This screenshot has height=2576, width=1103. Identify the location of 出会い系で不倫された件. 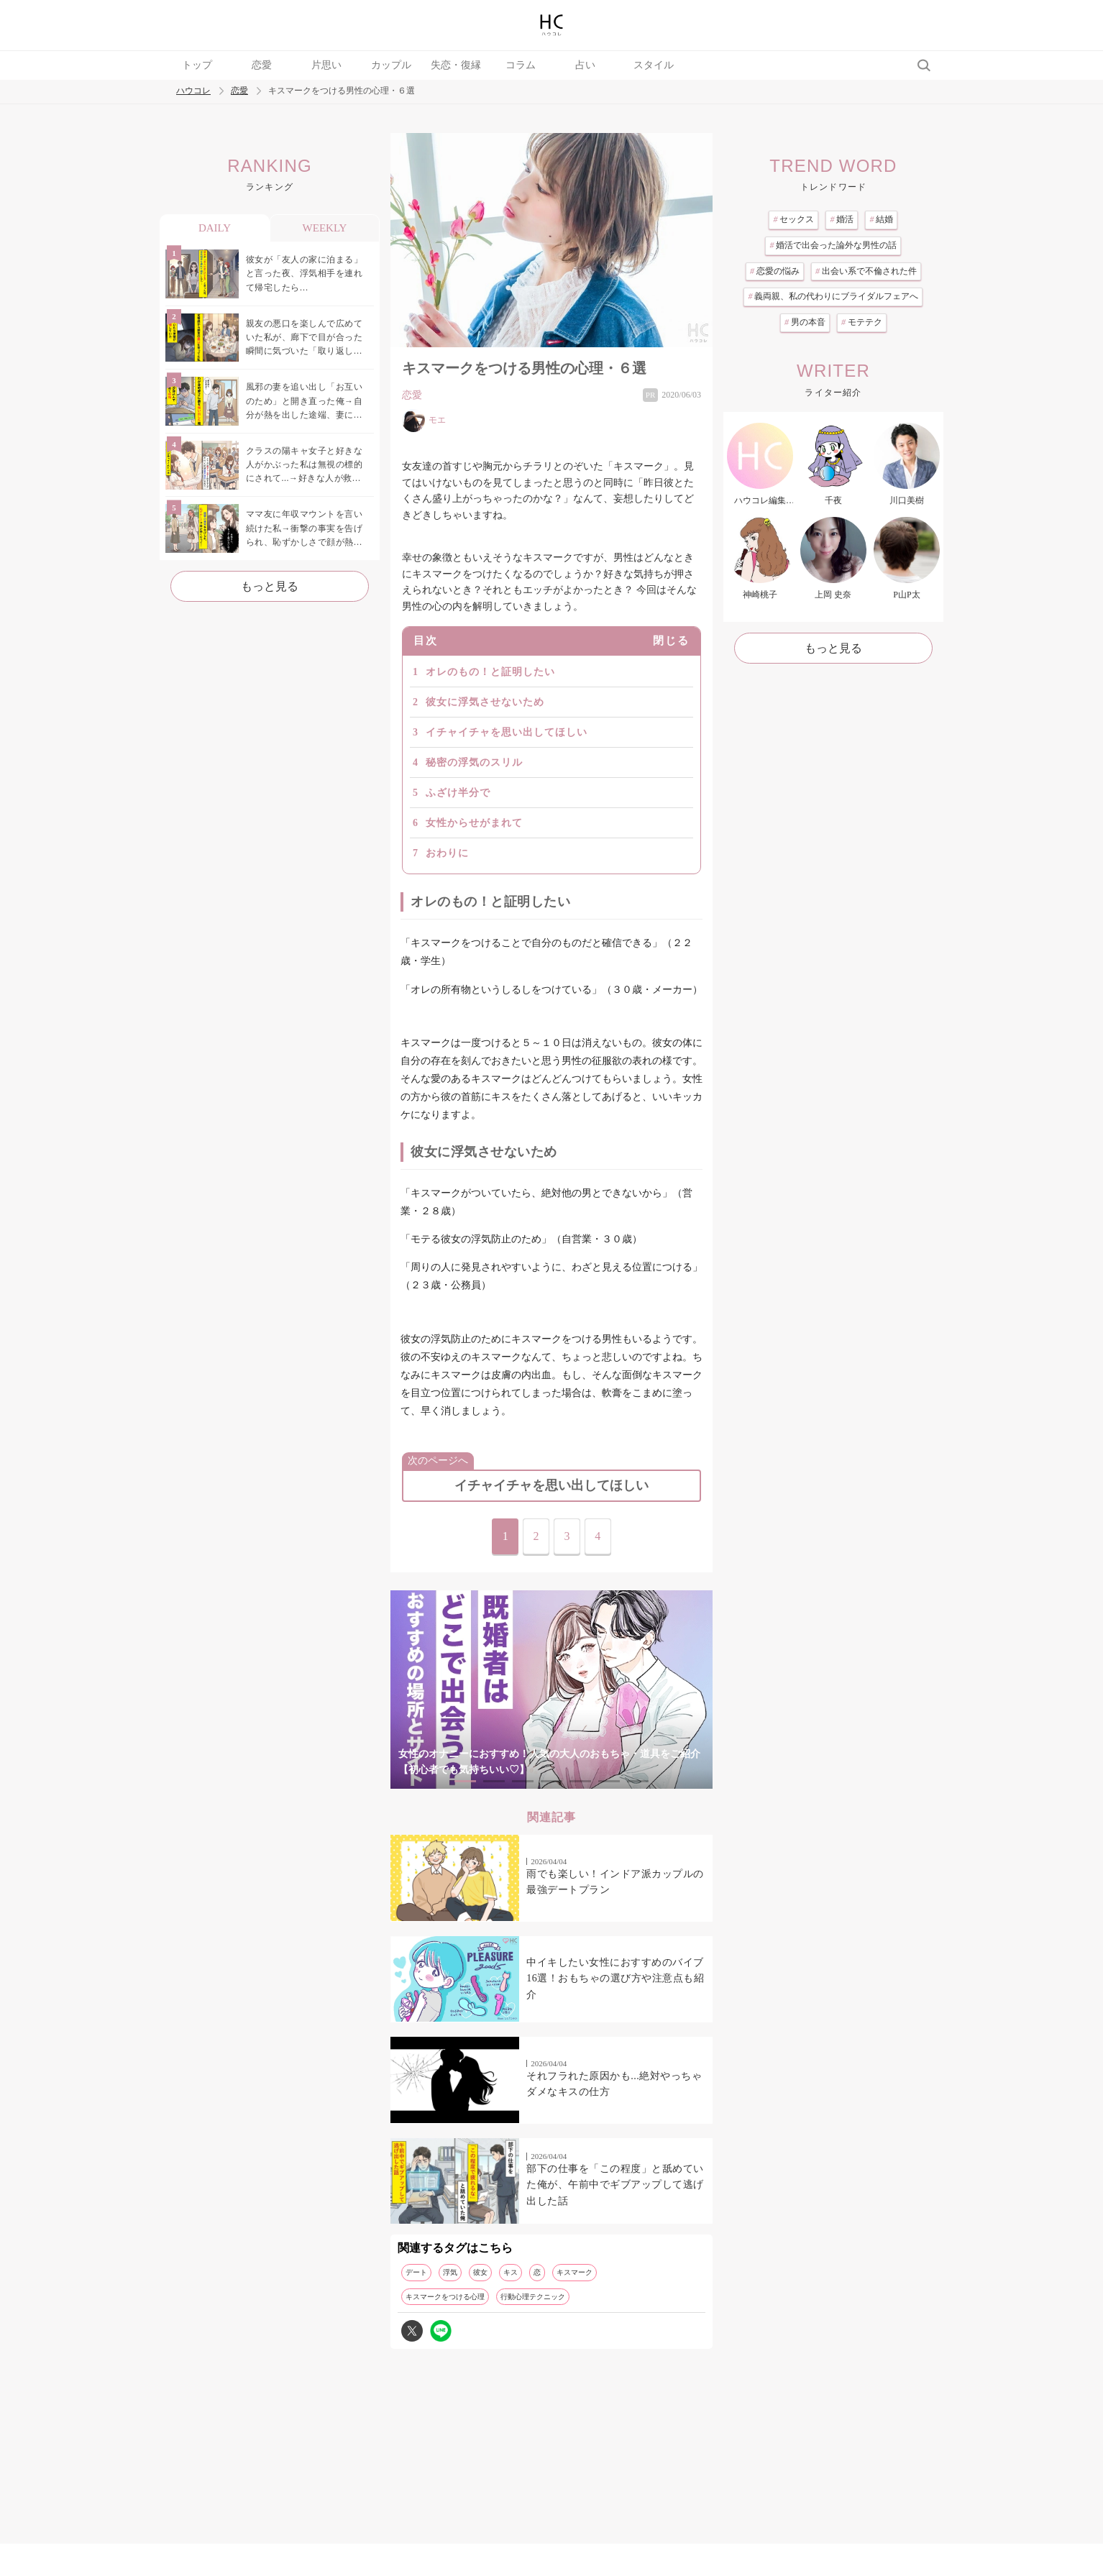
(866, 271).